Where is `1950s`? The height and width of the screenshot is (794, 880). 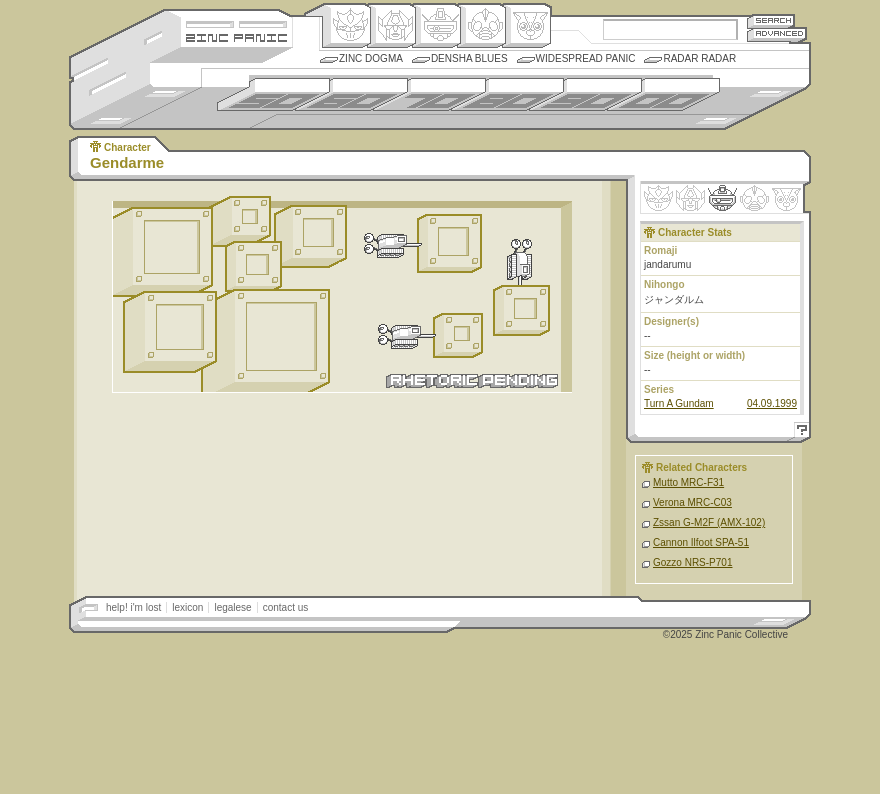
1950s is located at coordinates (273, 94).